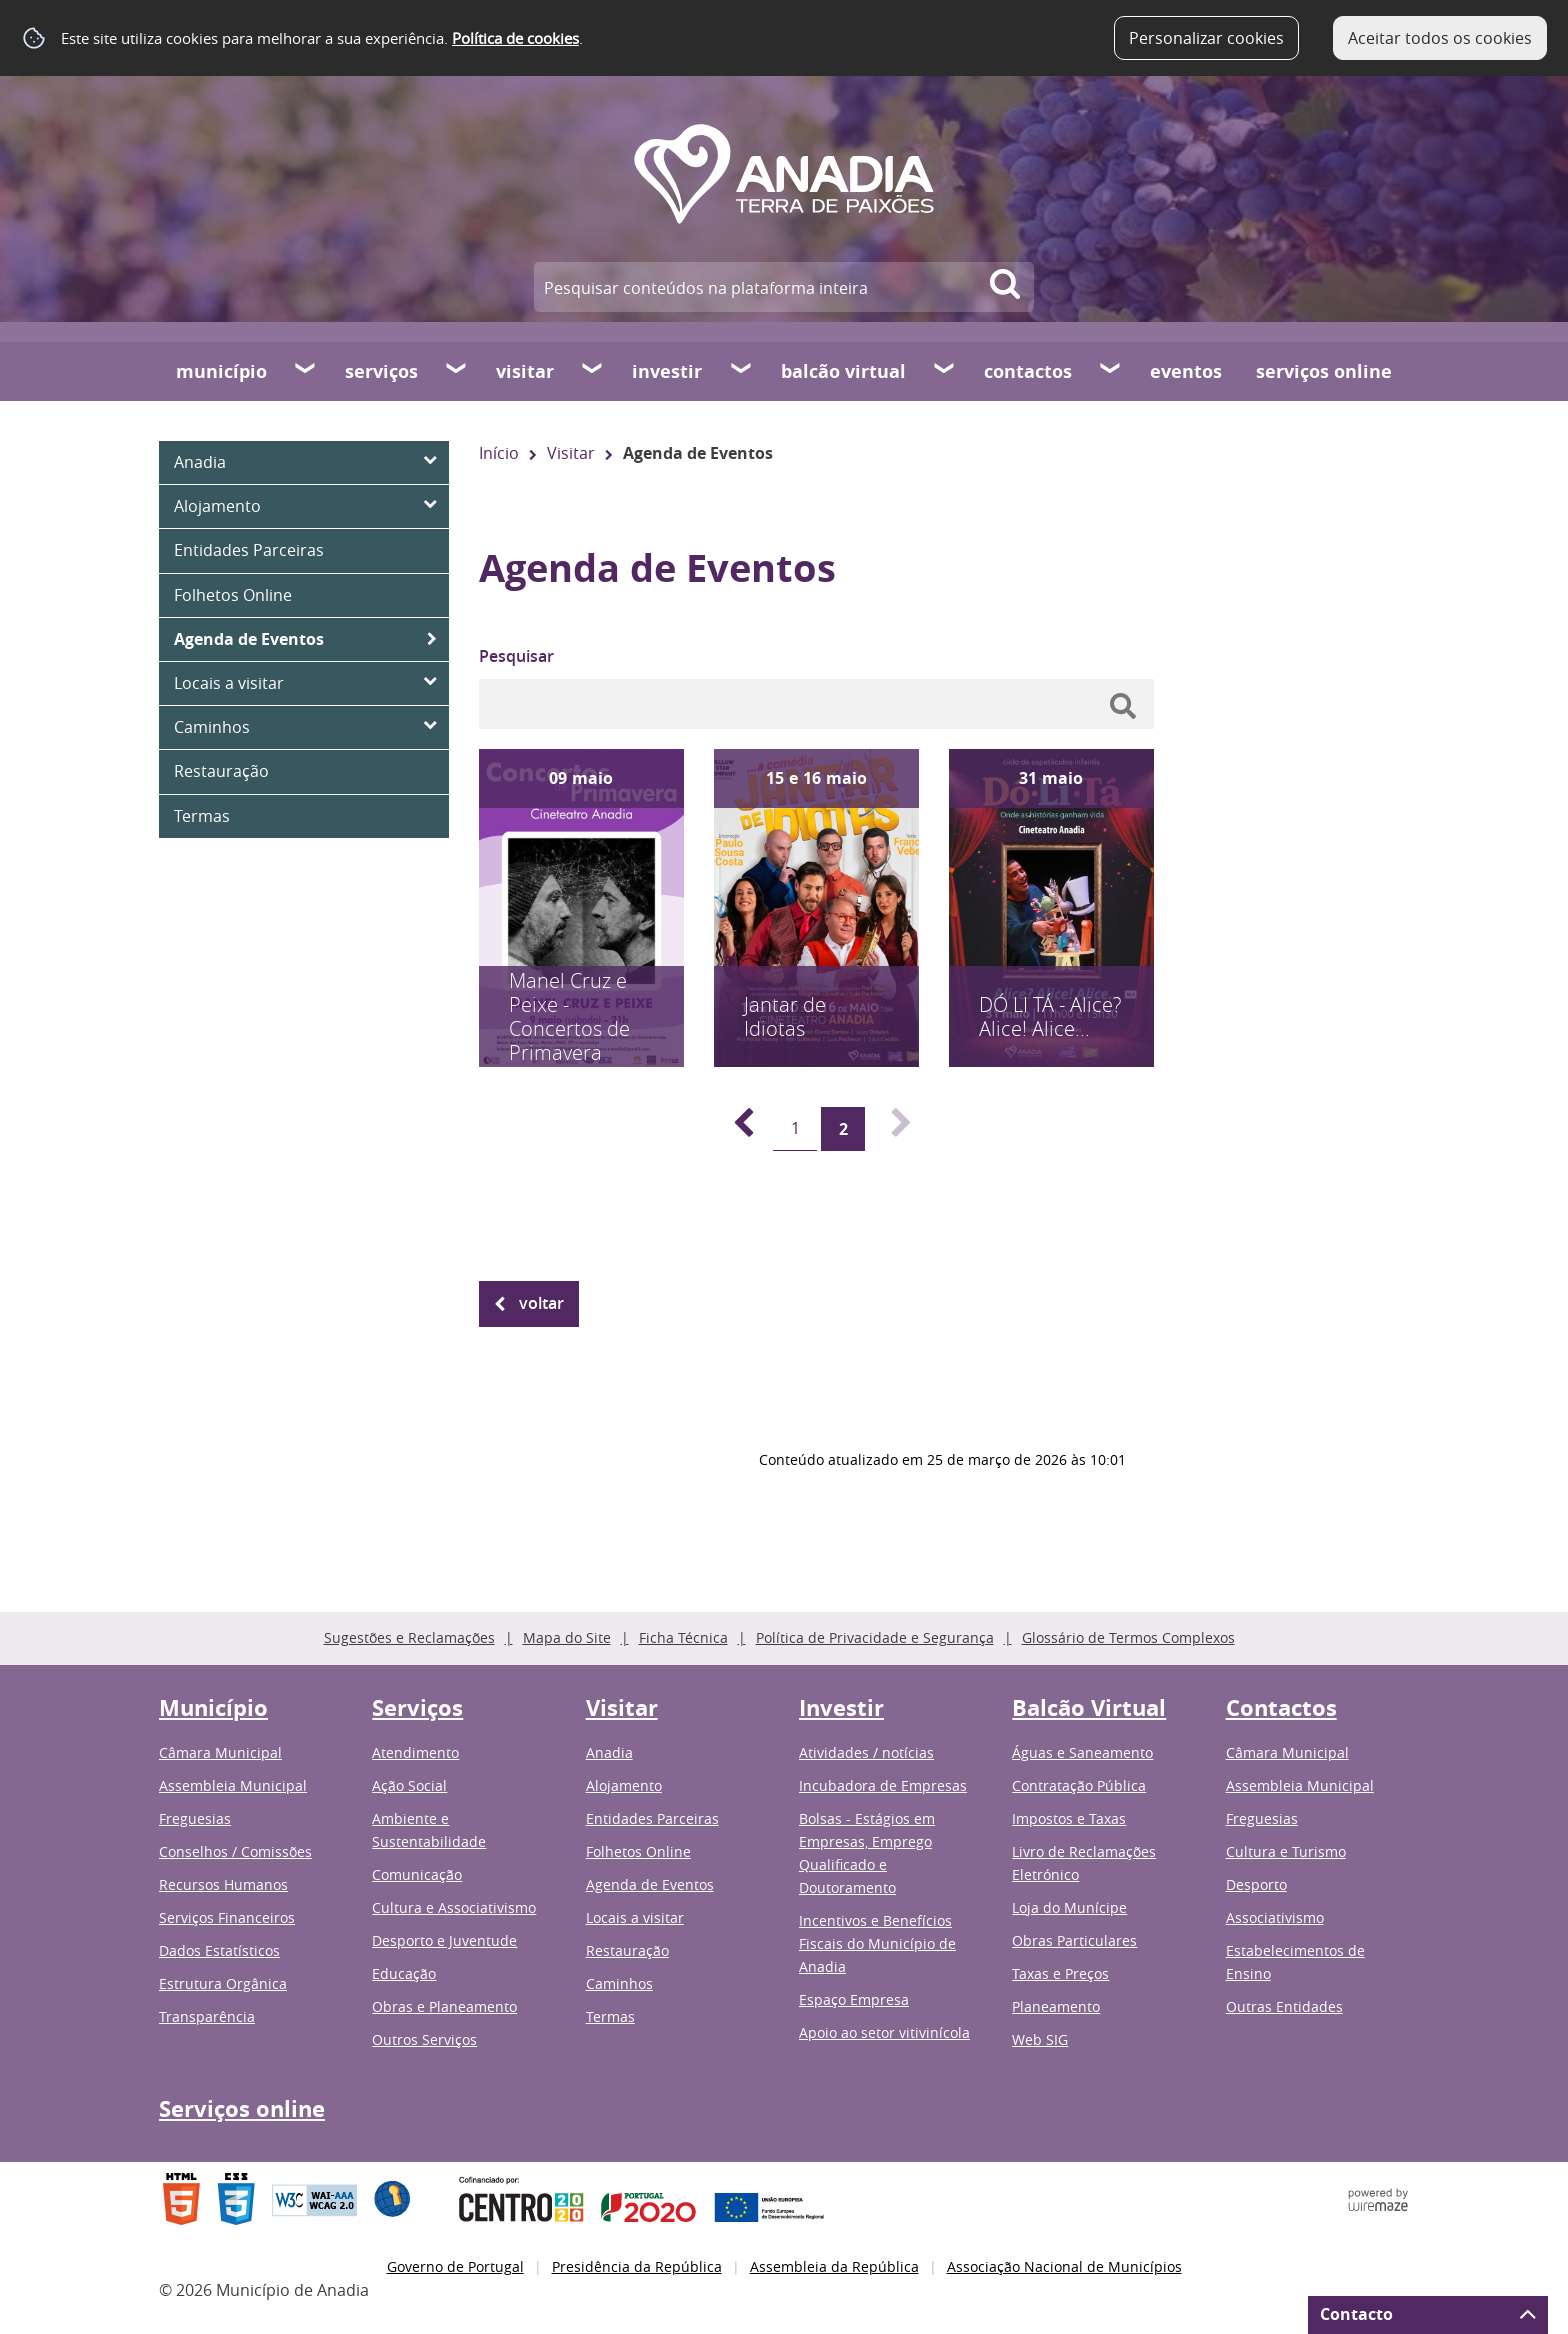 This screenshot has height=2334, width=1568. Describe the element at coordinates (875, 1637) in the screenshot. I see `Política de Privacidade e Segurança` at that location.